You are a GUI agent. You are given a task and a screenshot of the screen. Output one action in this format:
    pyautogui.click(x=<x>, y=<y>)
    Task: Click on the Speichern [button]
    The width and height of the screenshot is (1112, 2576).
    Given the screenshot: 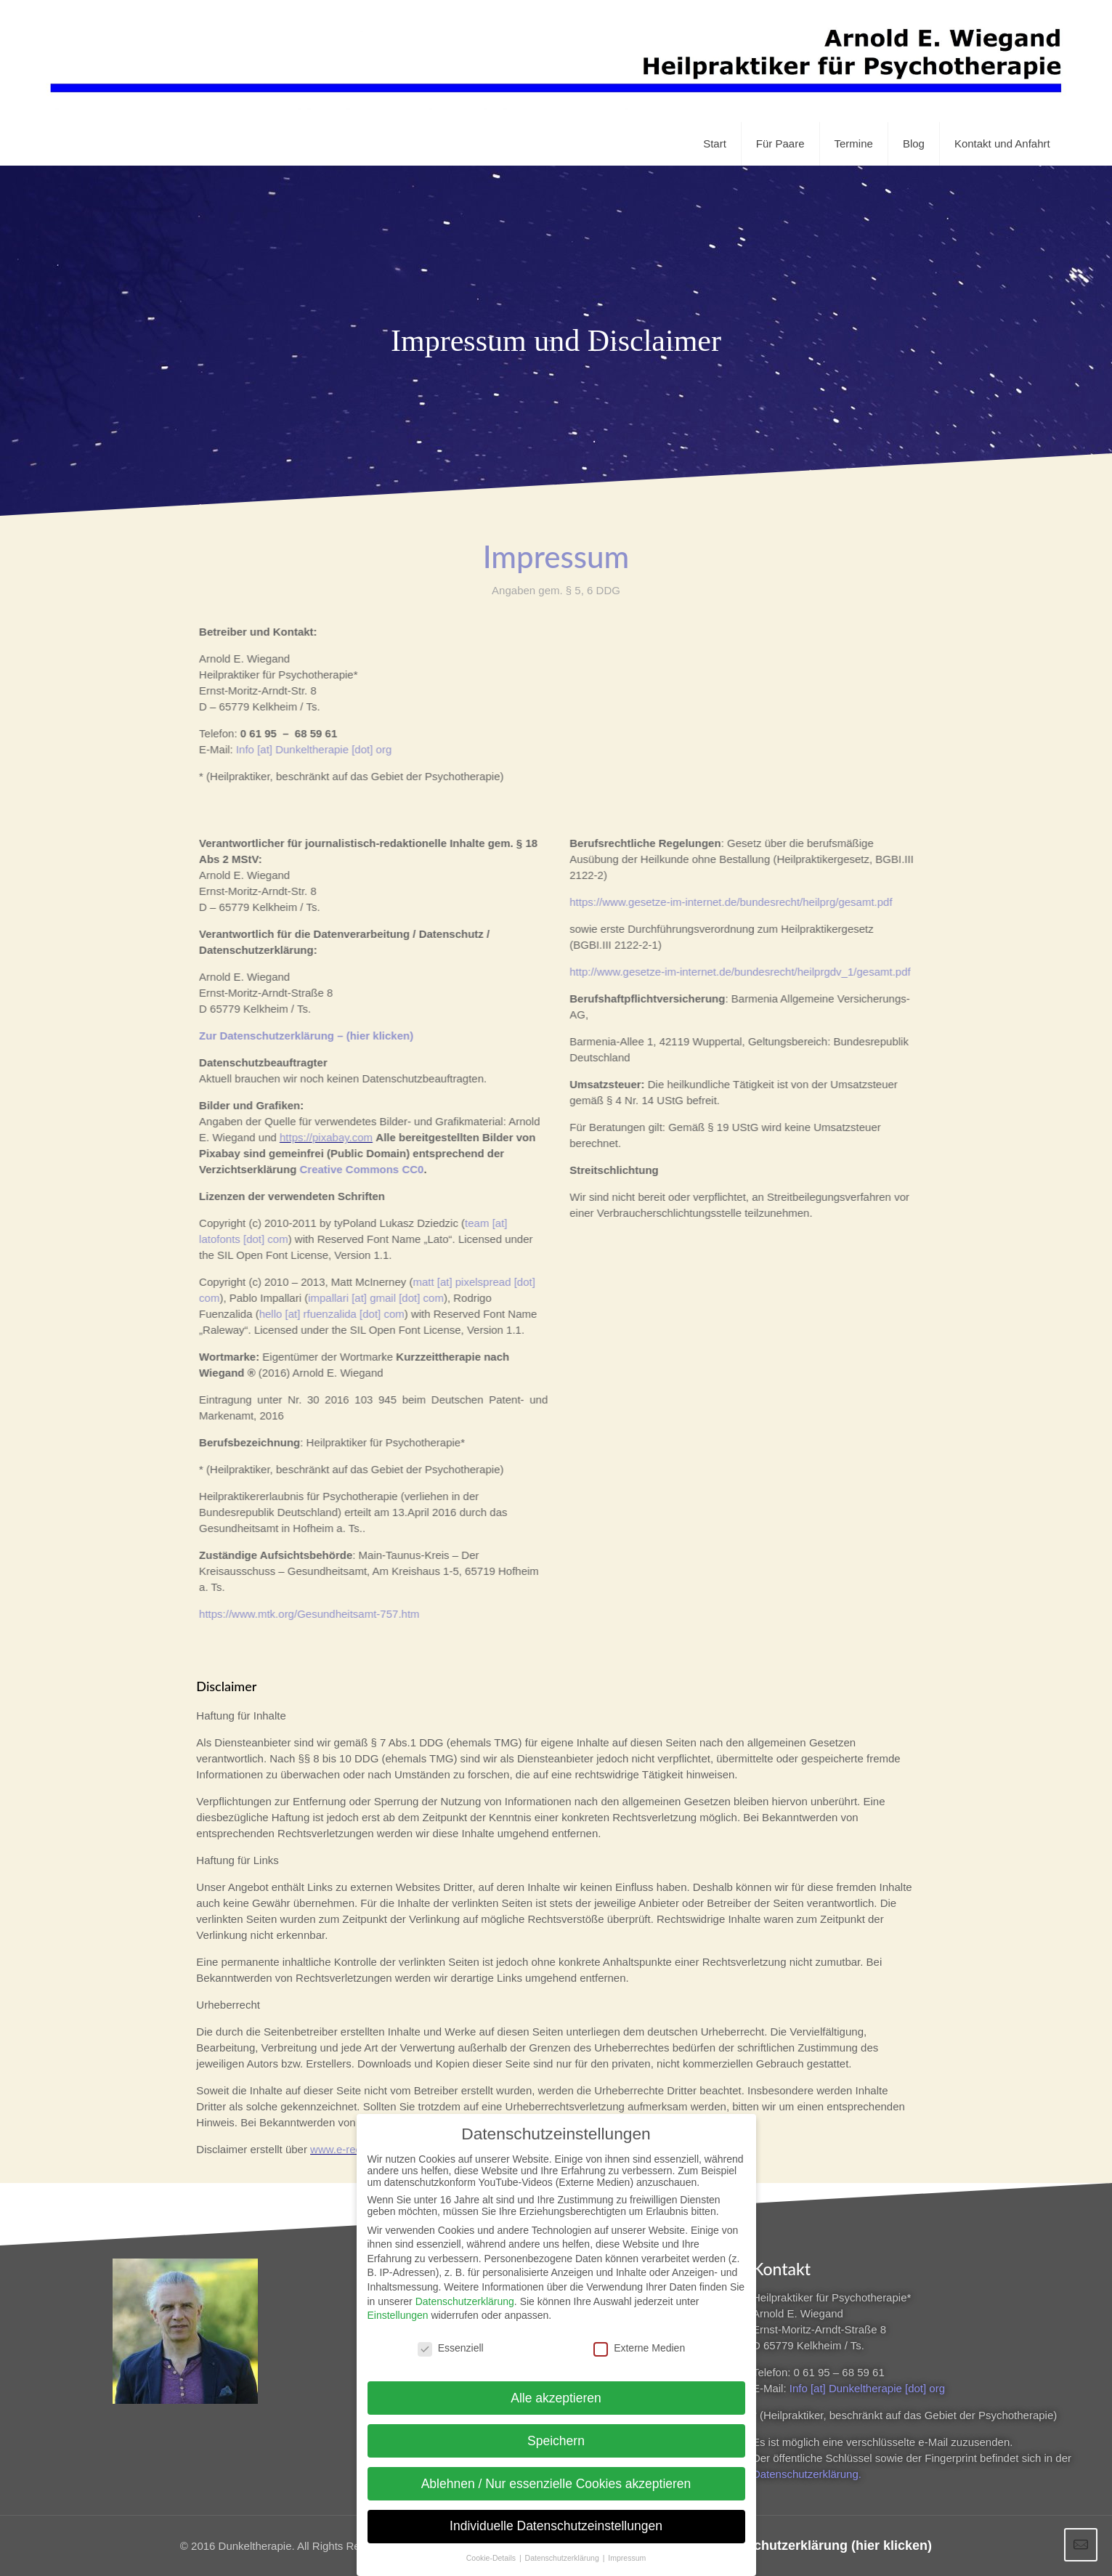 What is the action you would take?
    pyautogui.click(x=556, y=2431)
    